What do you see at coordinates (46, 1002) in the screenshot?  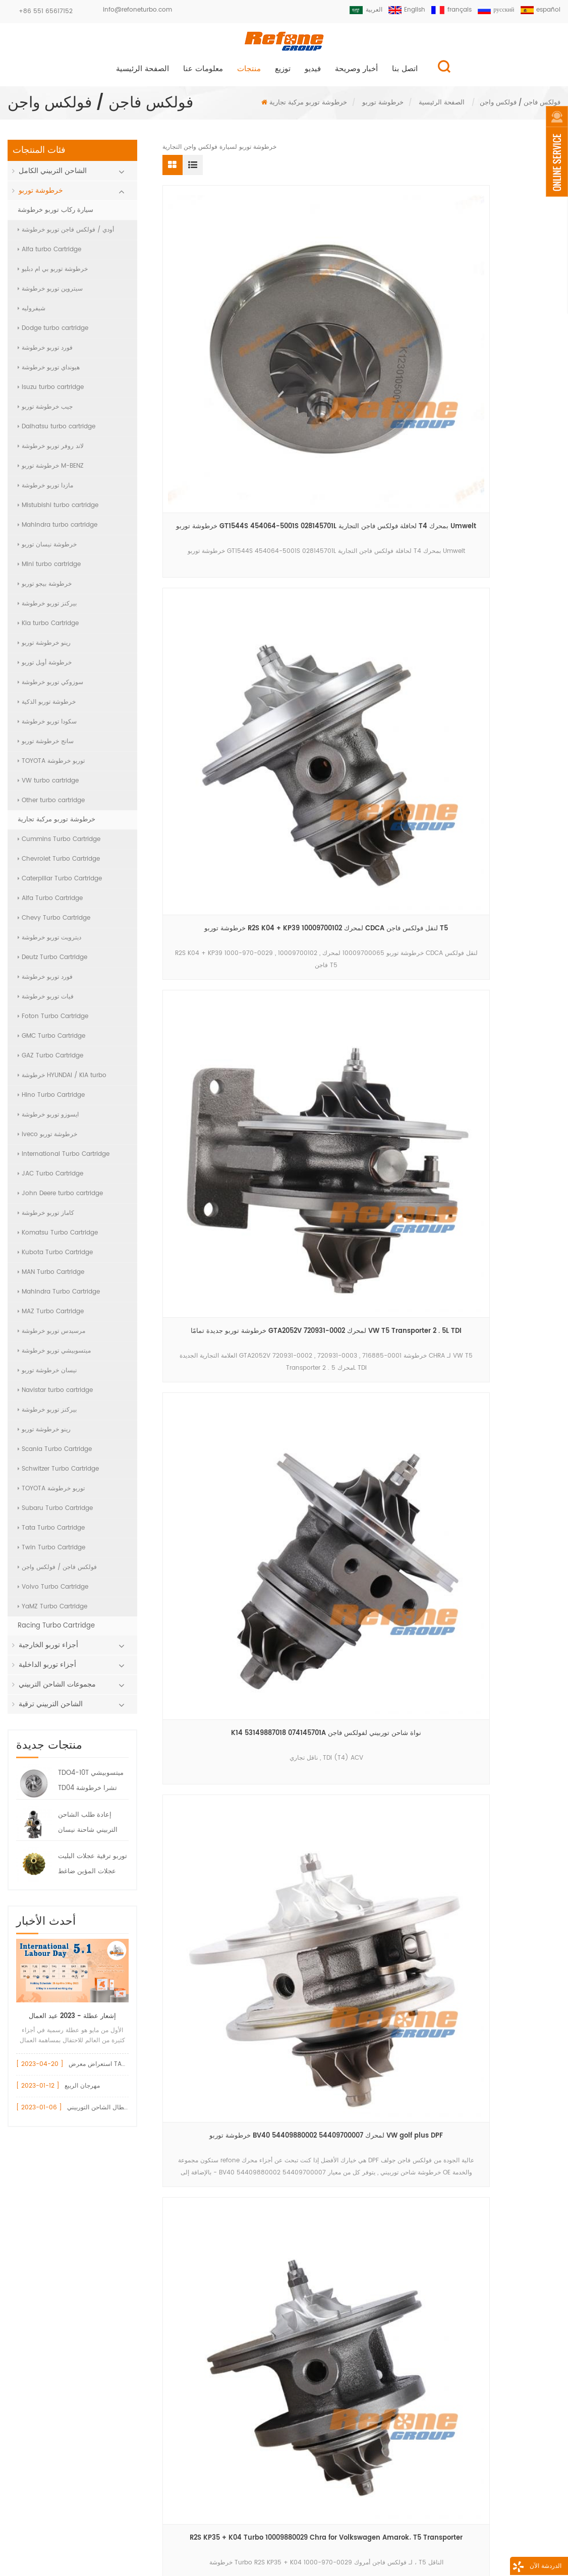 I see `فيات توربو خرطوشة` at bounding box center [46, 1002].